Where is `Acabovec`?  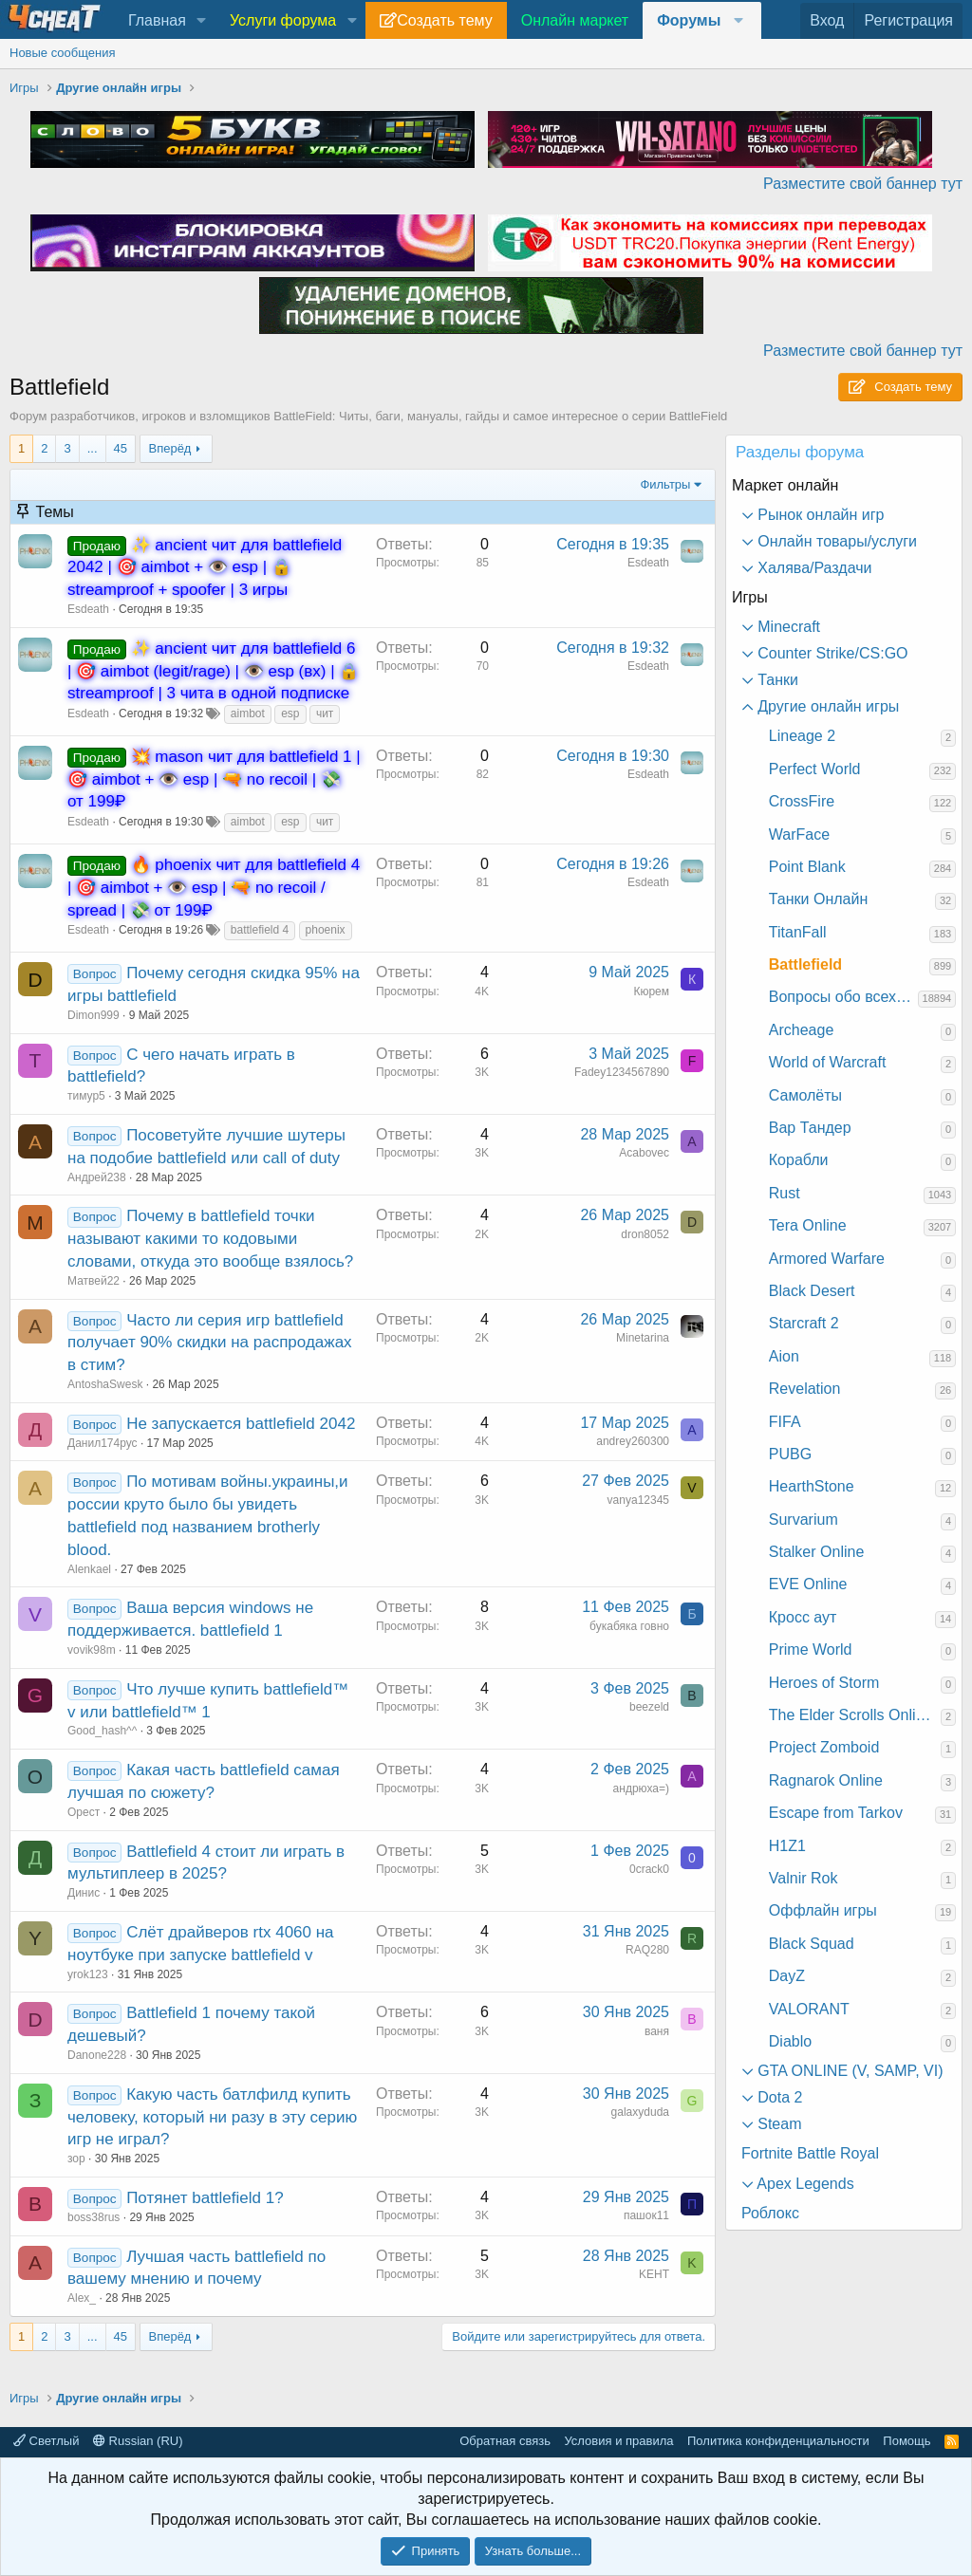
Acabovec is located at coordinates (644, 1152).